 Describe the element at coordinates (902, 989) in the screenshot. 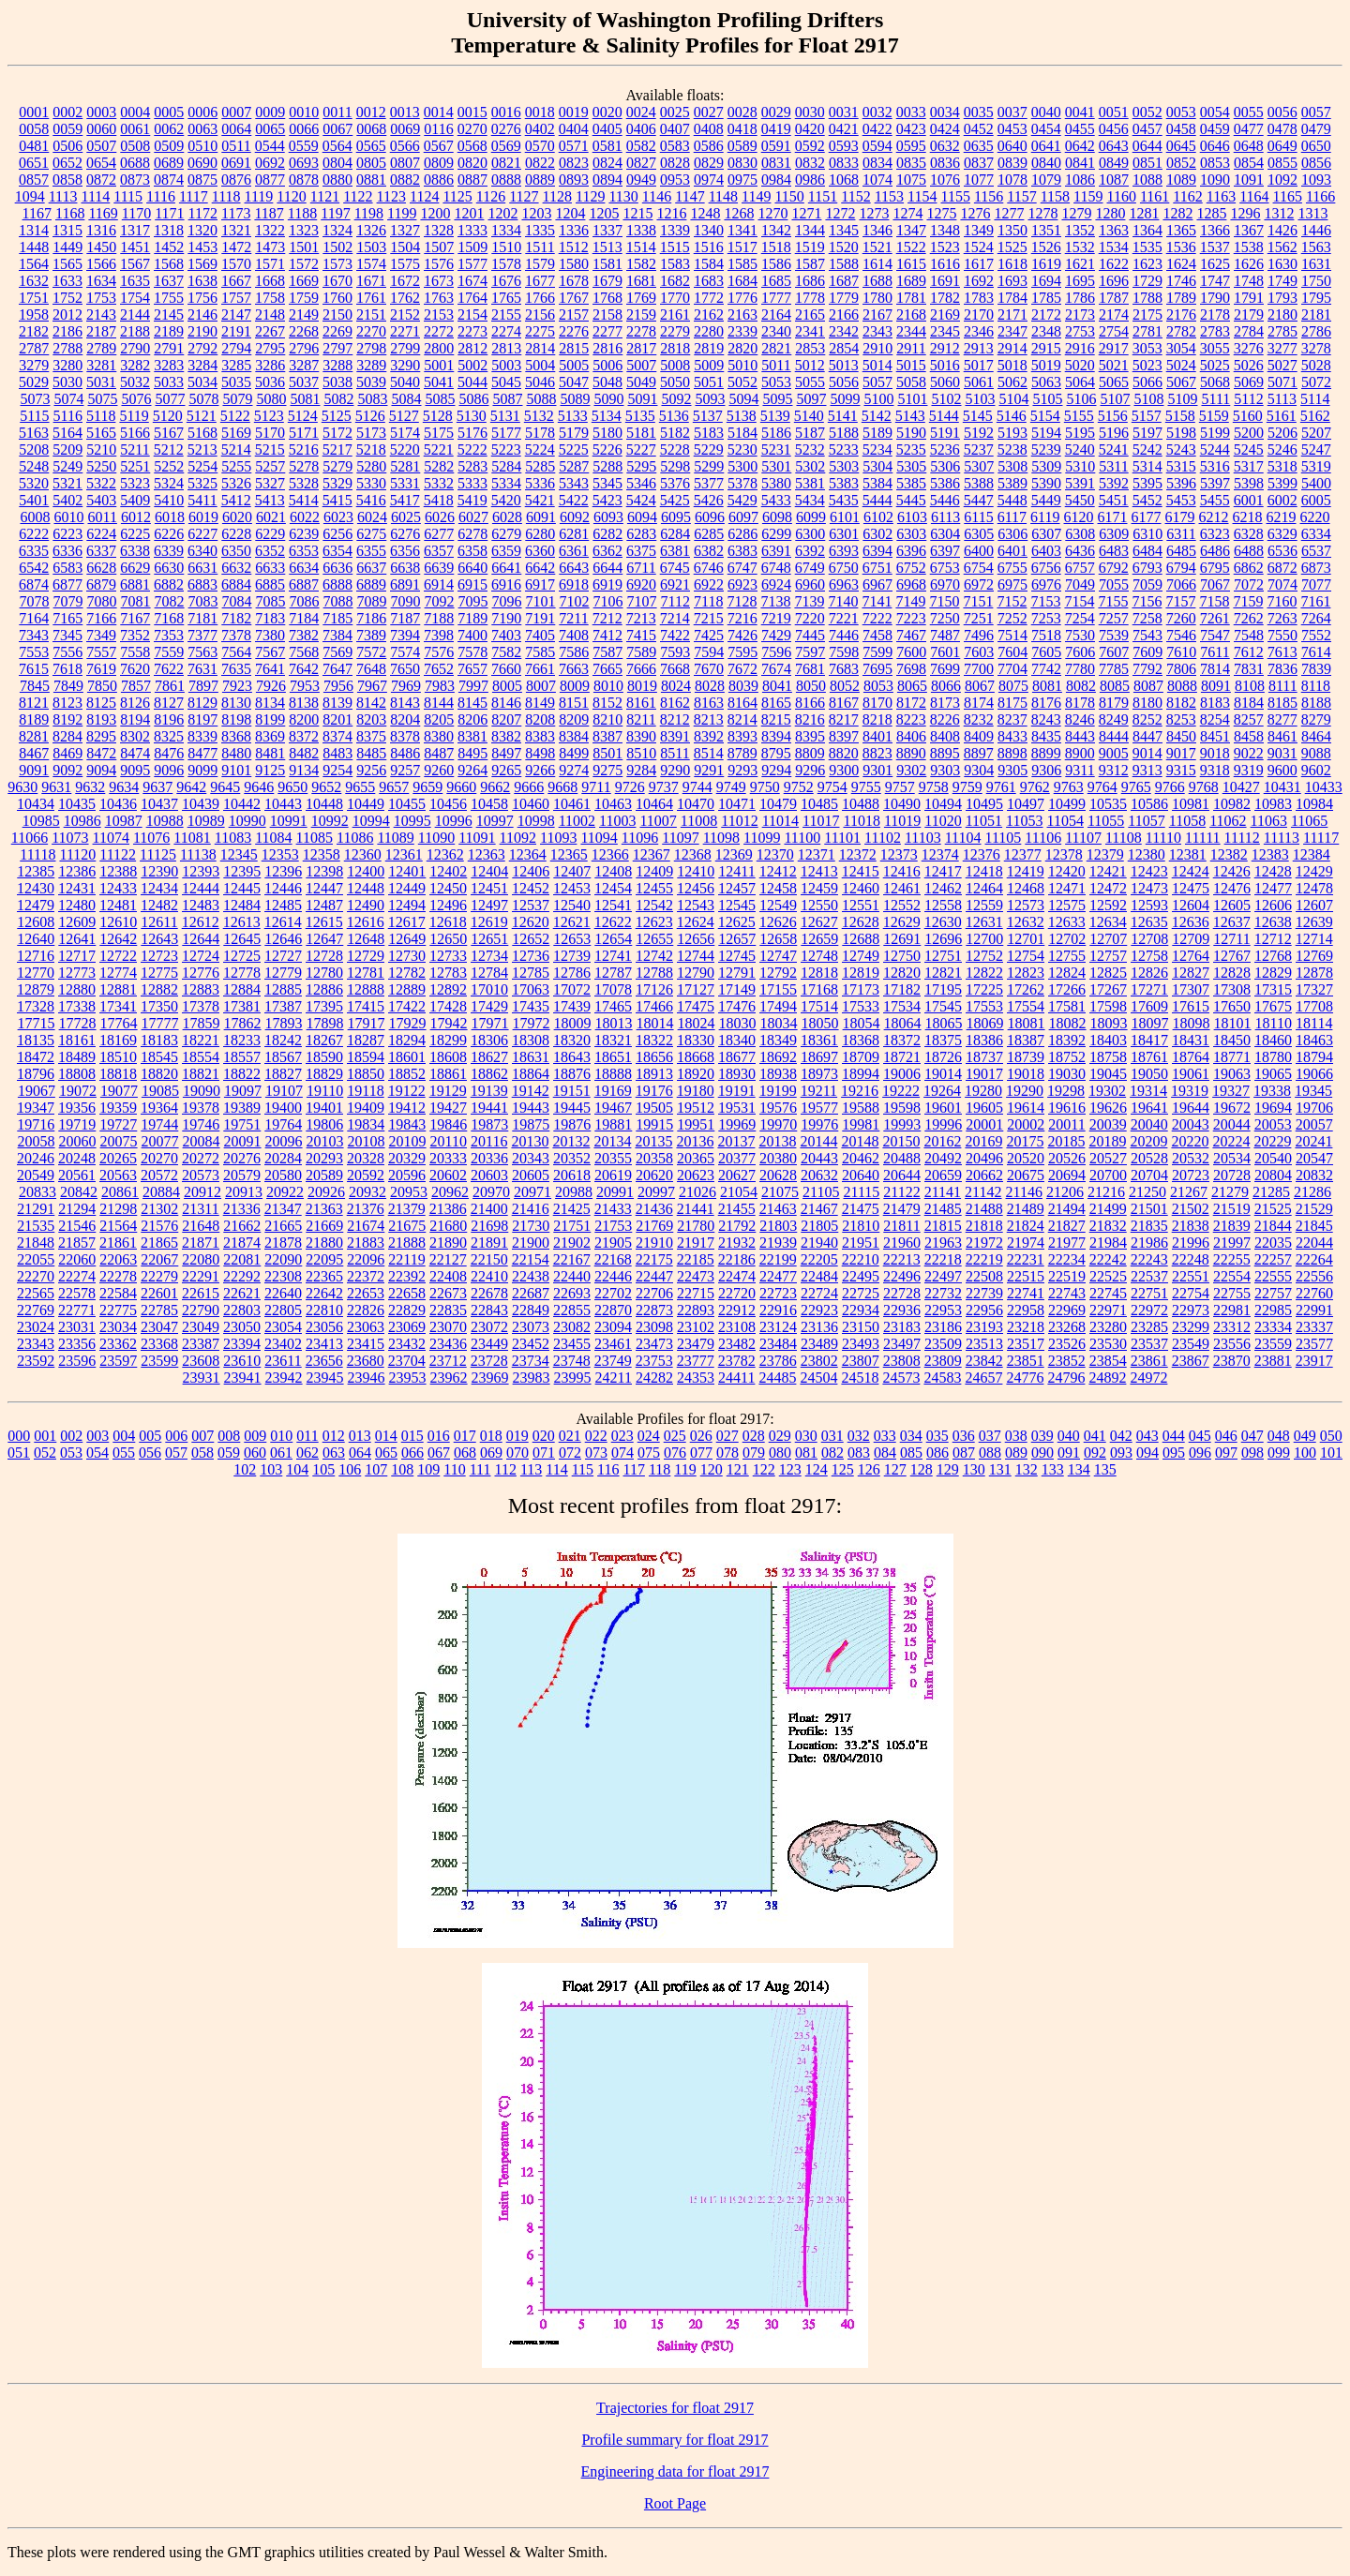

I see `17182` at that location.